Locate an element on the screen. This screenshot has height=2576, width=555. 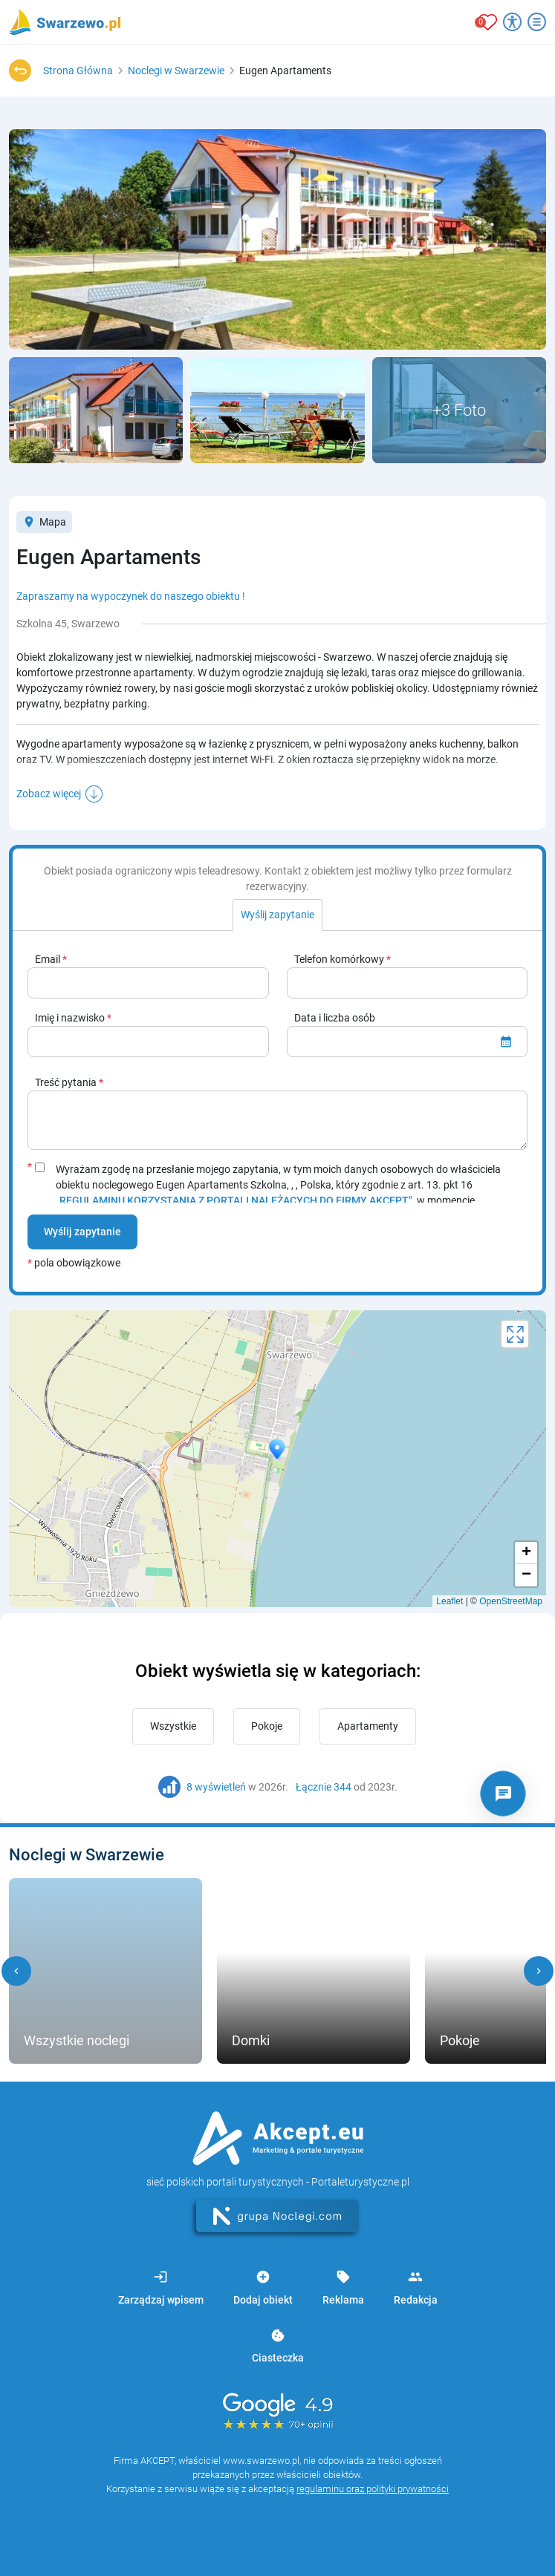
− [button] is located at coordinates (526, 1575).